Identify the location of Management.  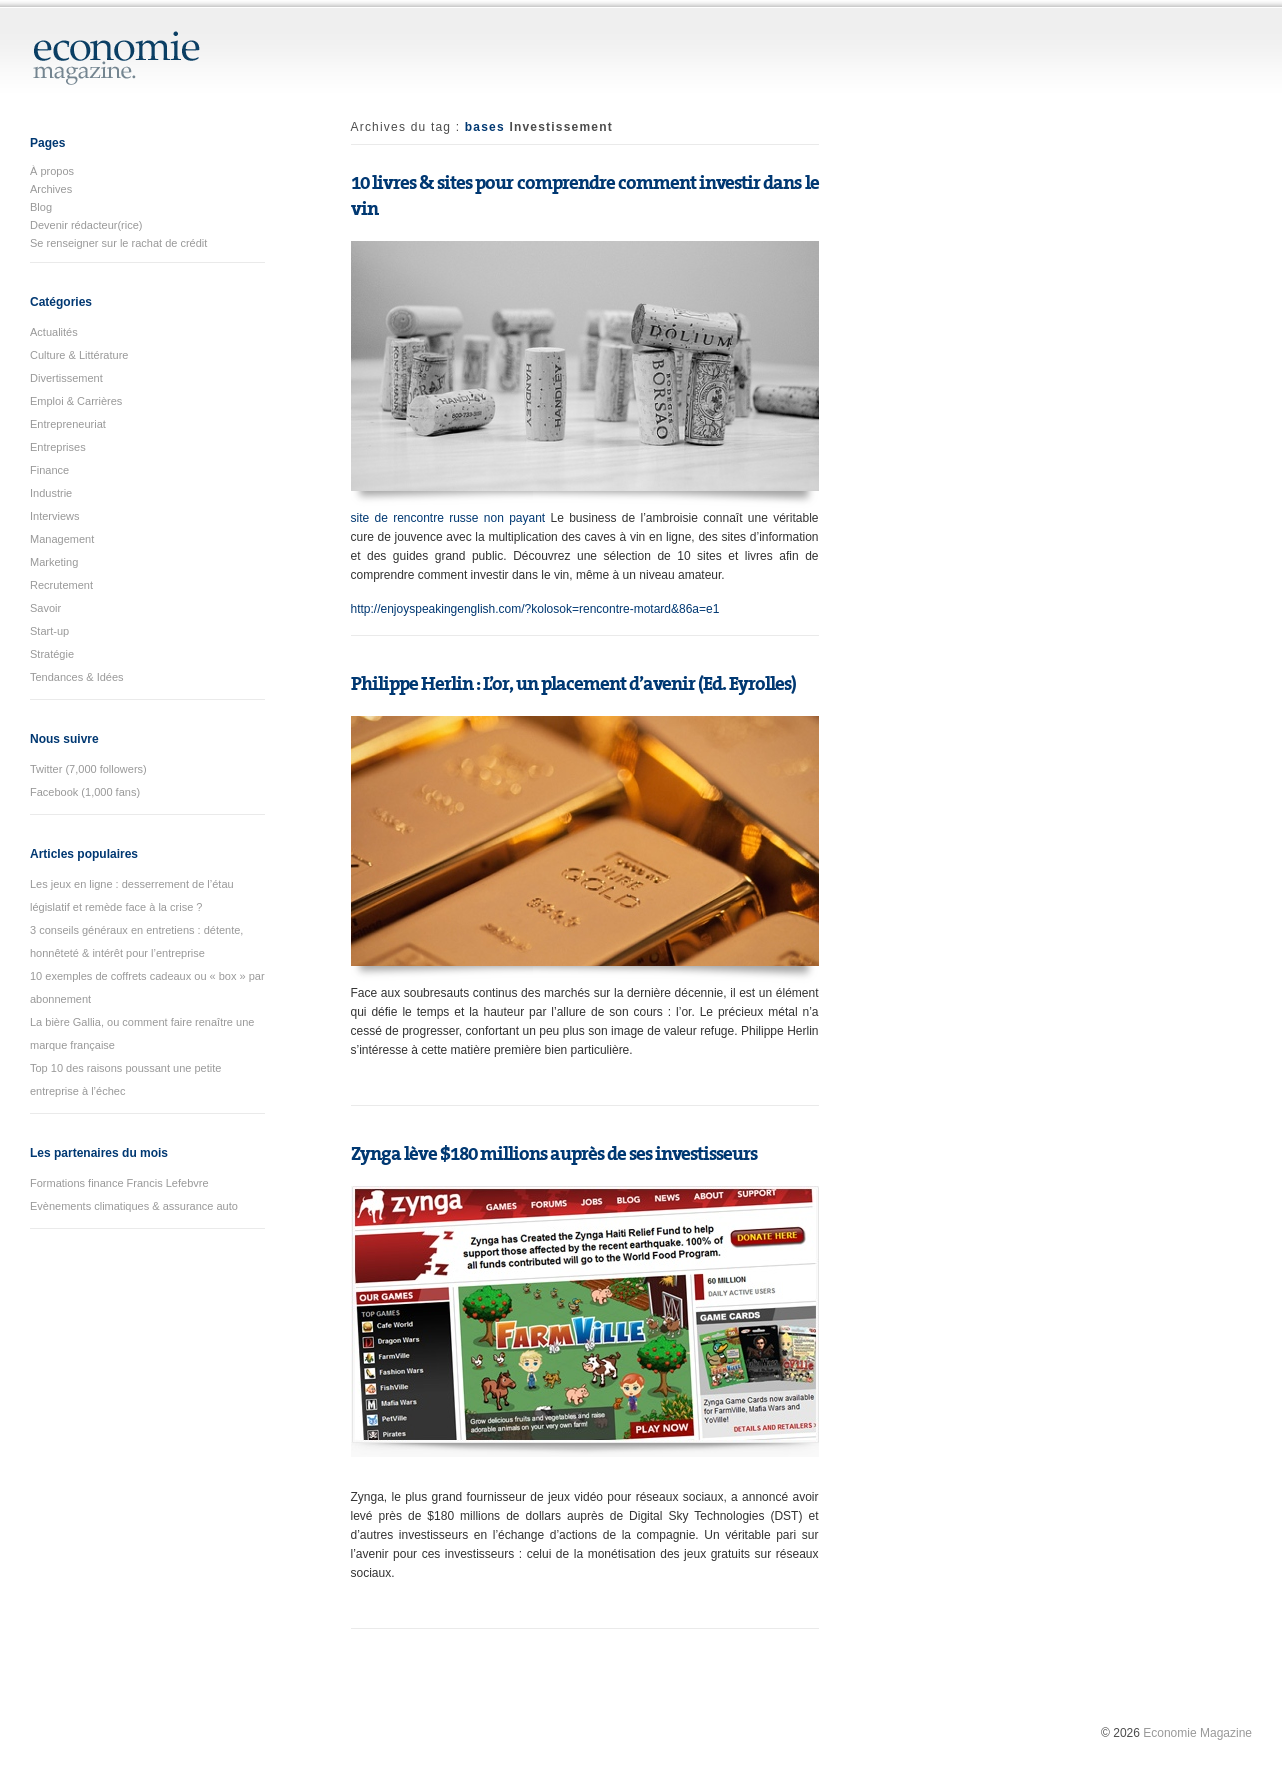
(62, 539).